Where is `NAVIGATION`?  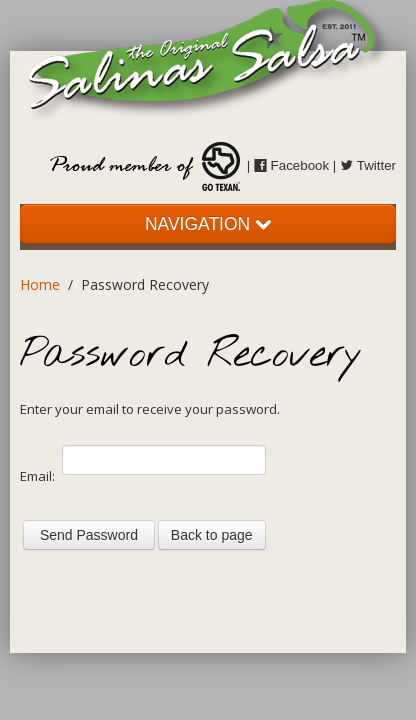 NAVIGATION is located at coordinates (208, 224).